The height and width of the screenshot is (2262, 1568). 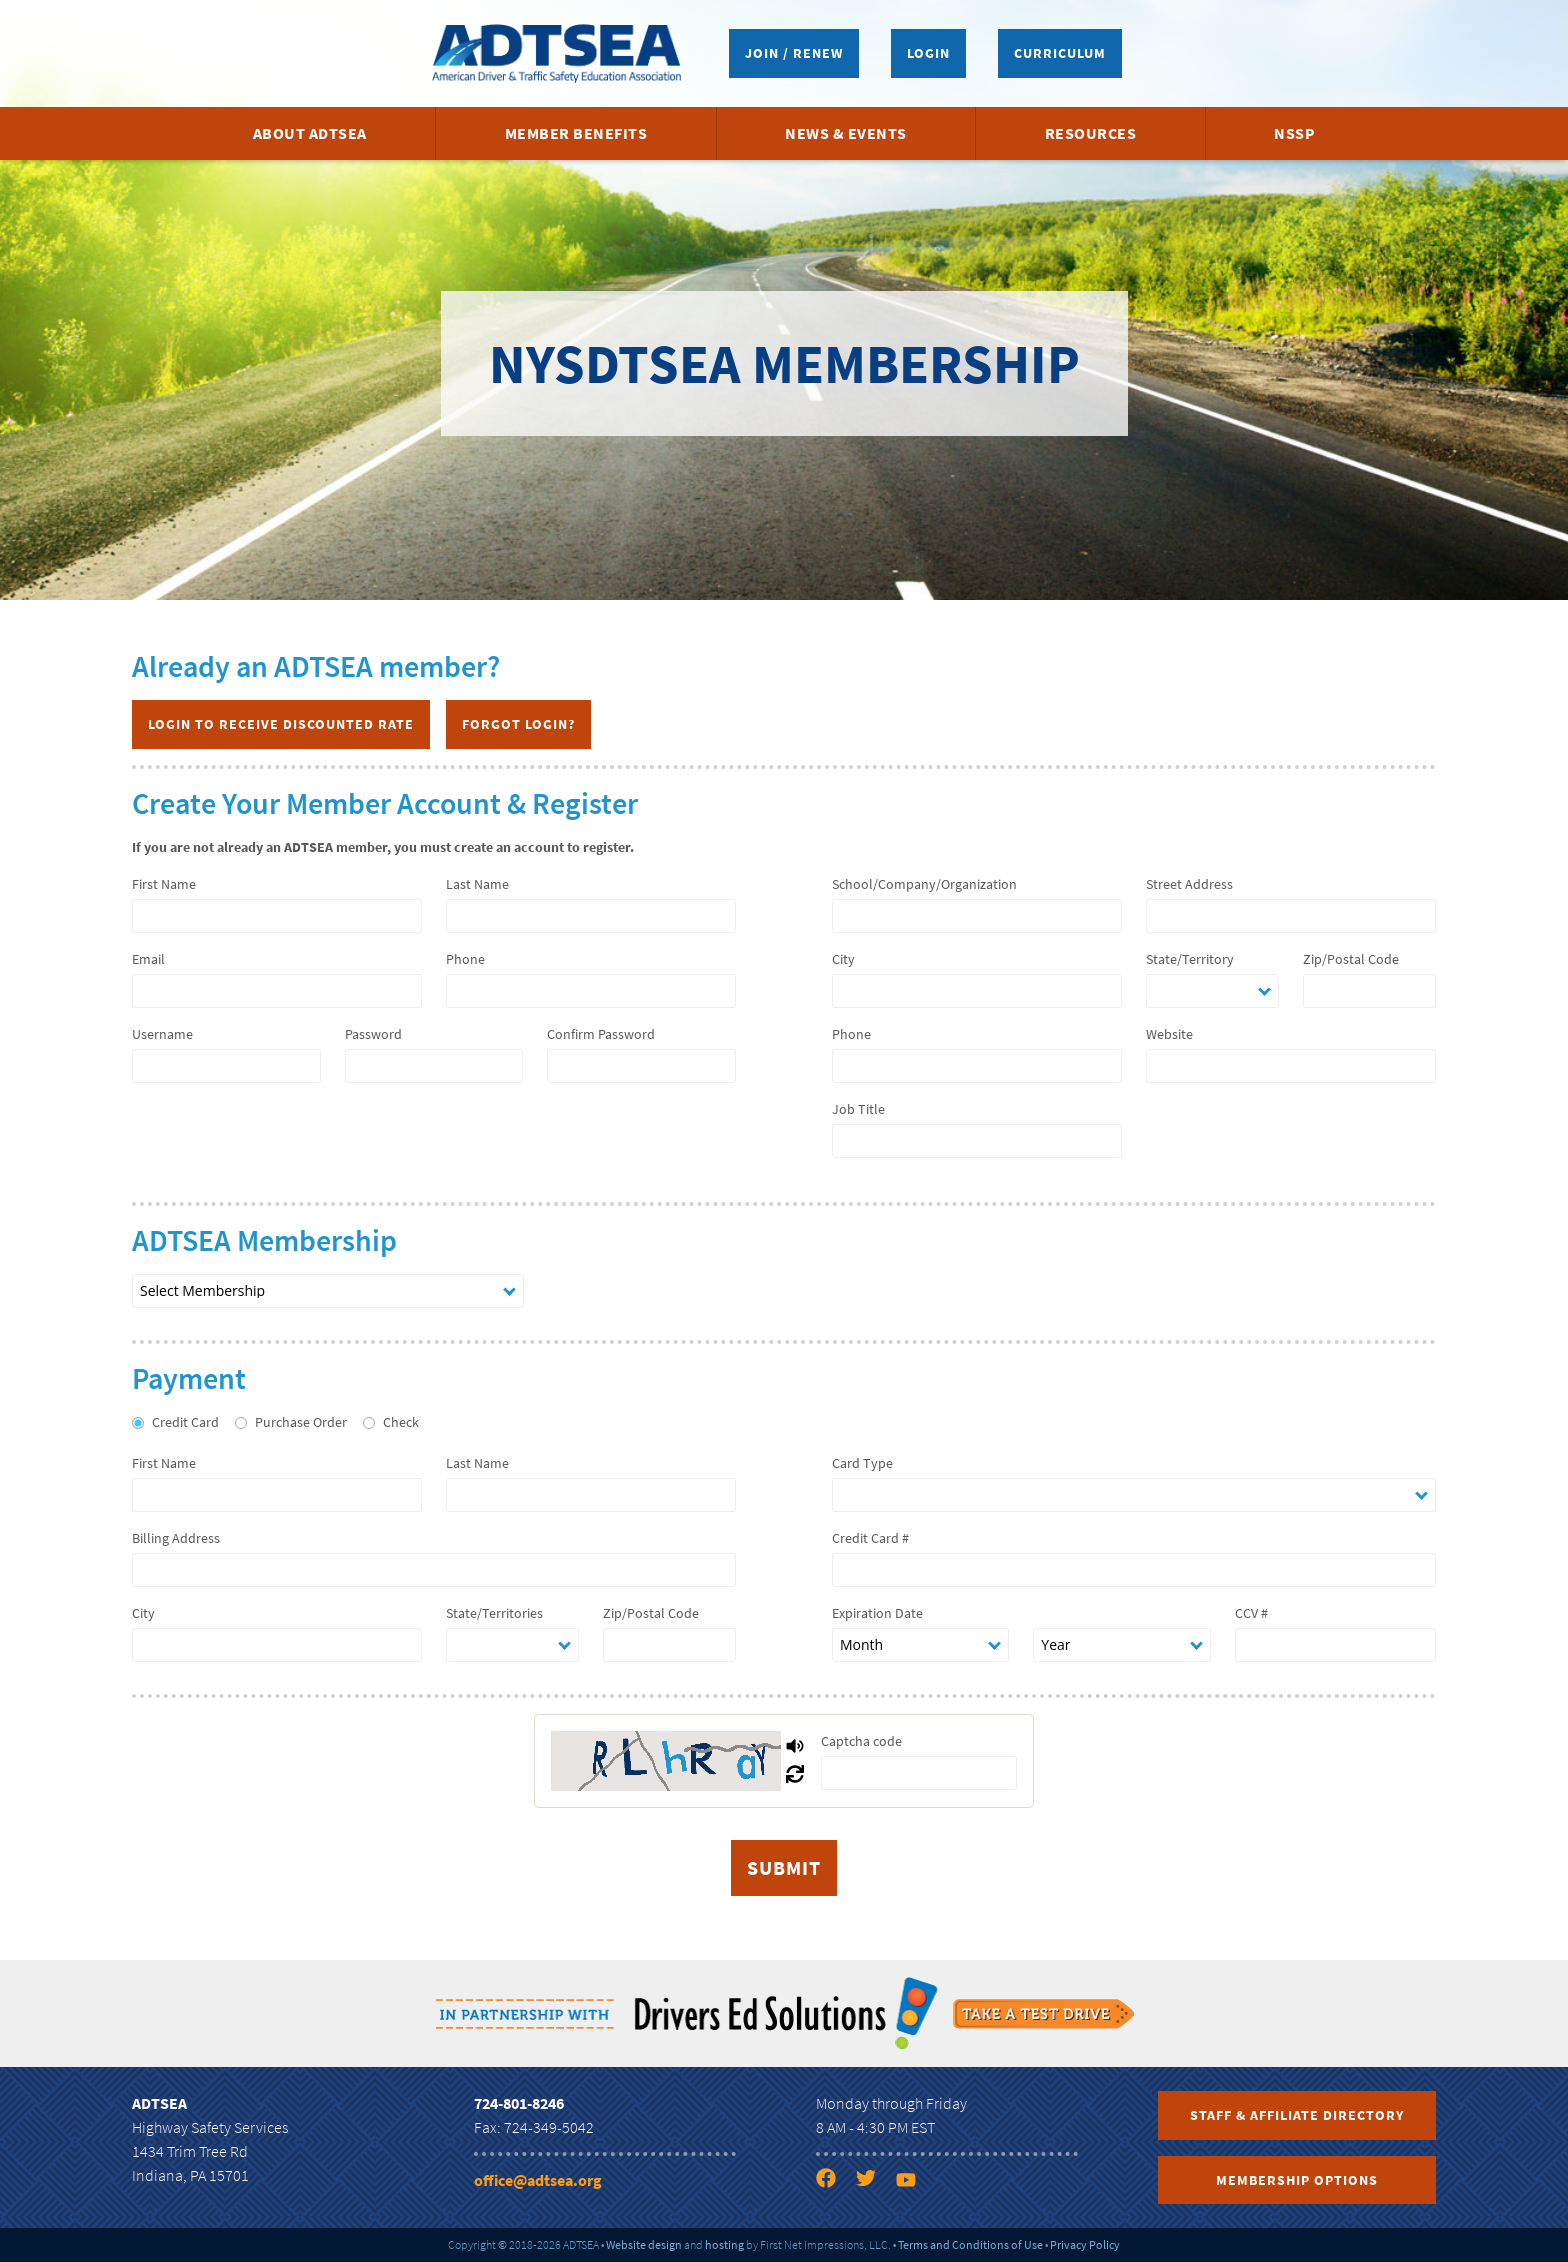 I want to click on Card Type, so click(x=862, y=1463).